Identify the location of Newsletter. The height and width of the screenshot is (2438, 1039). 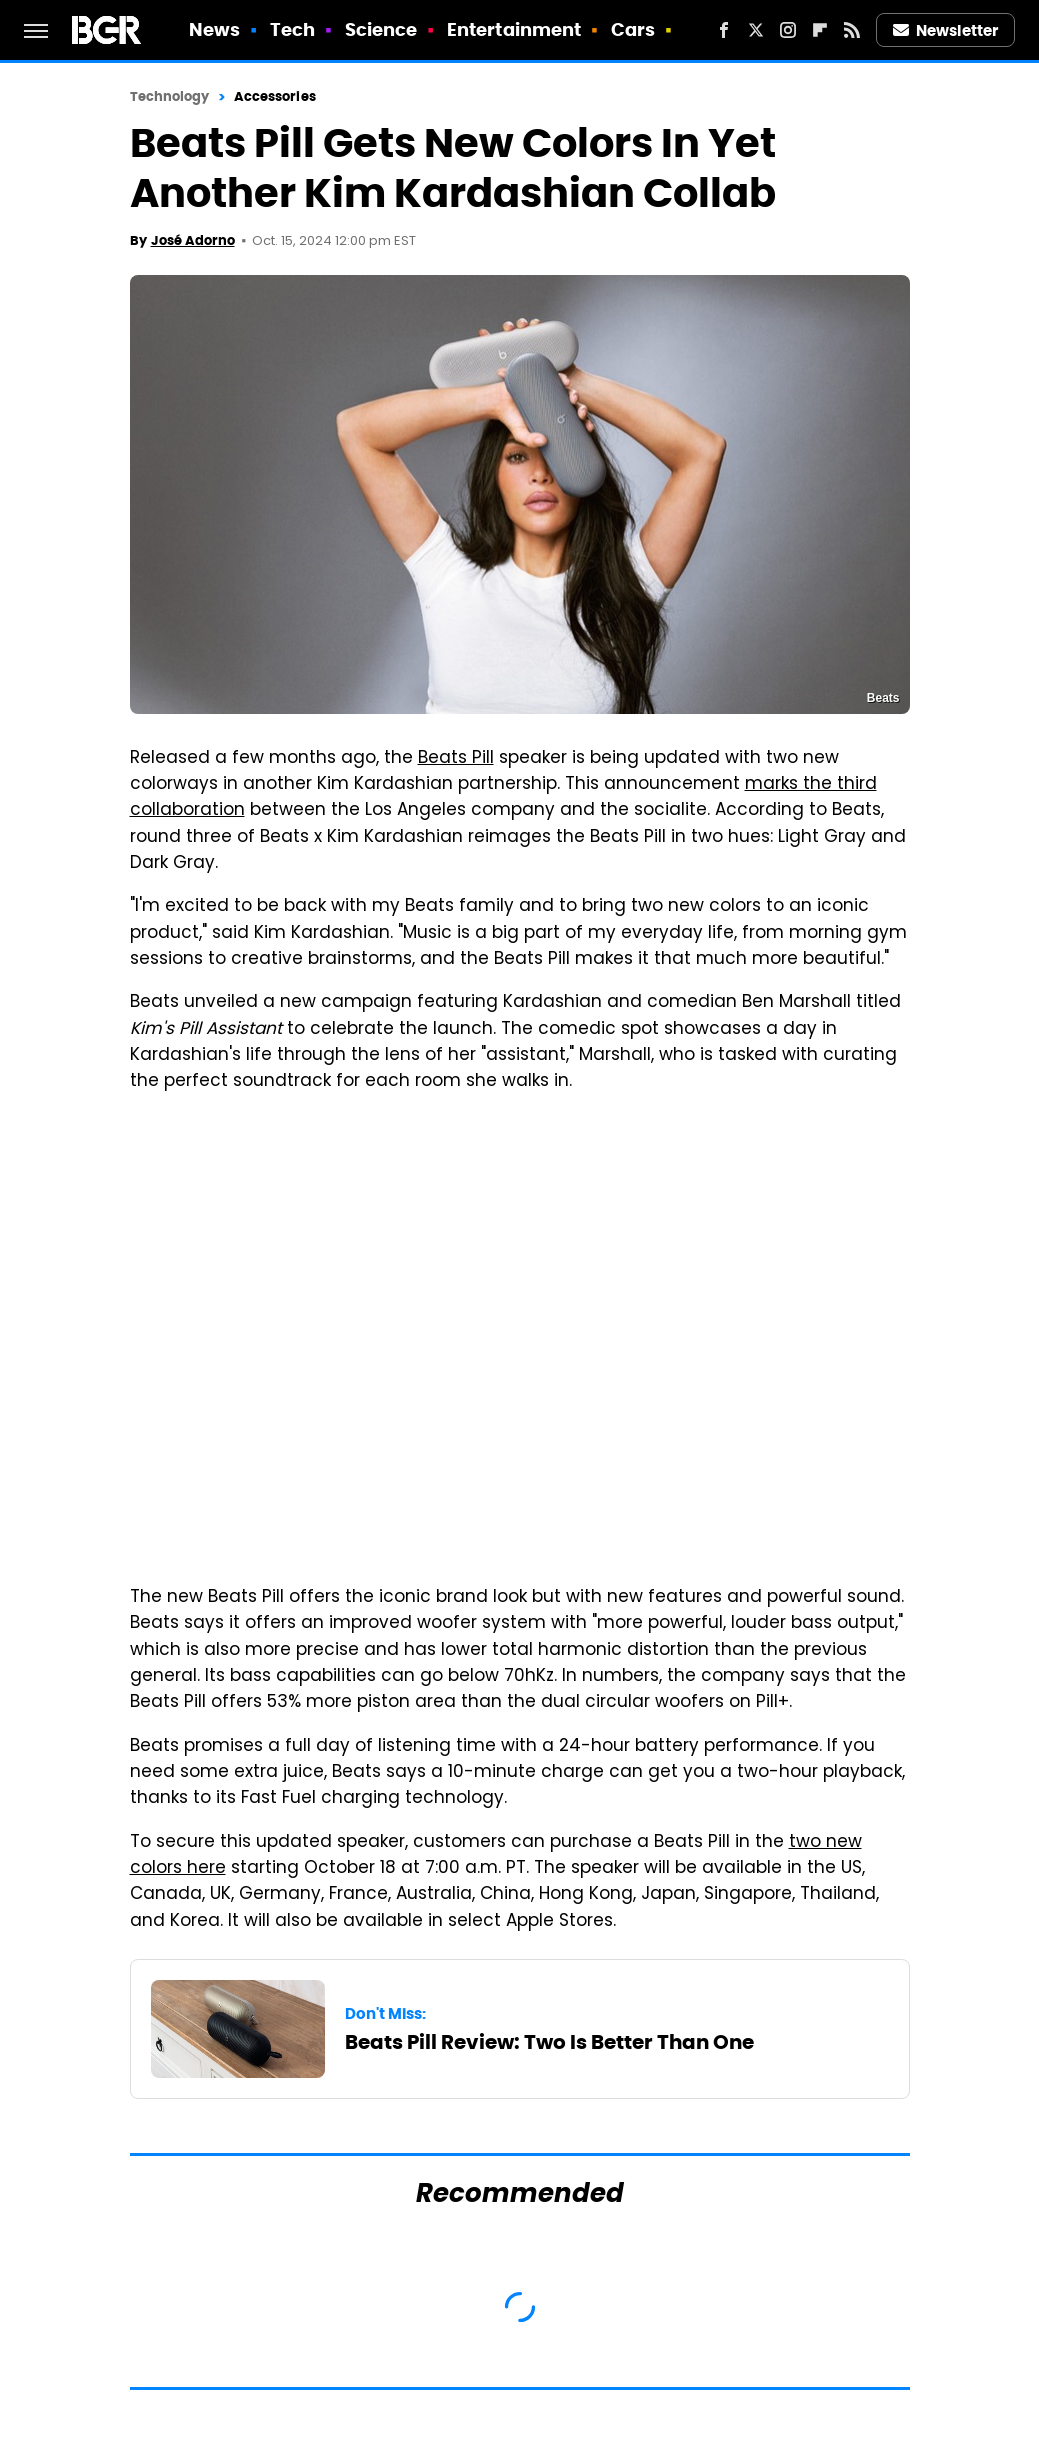
(946, 30).